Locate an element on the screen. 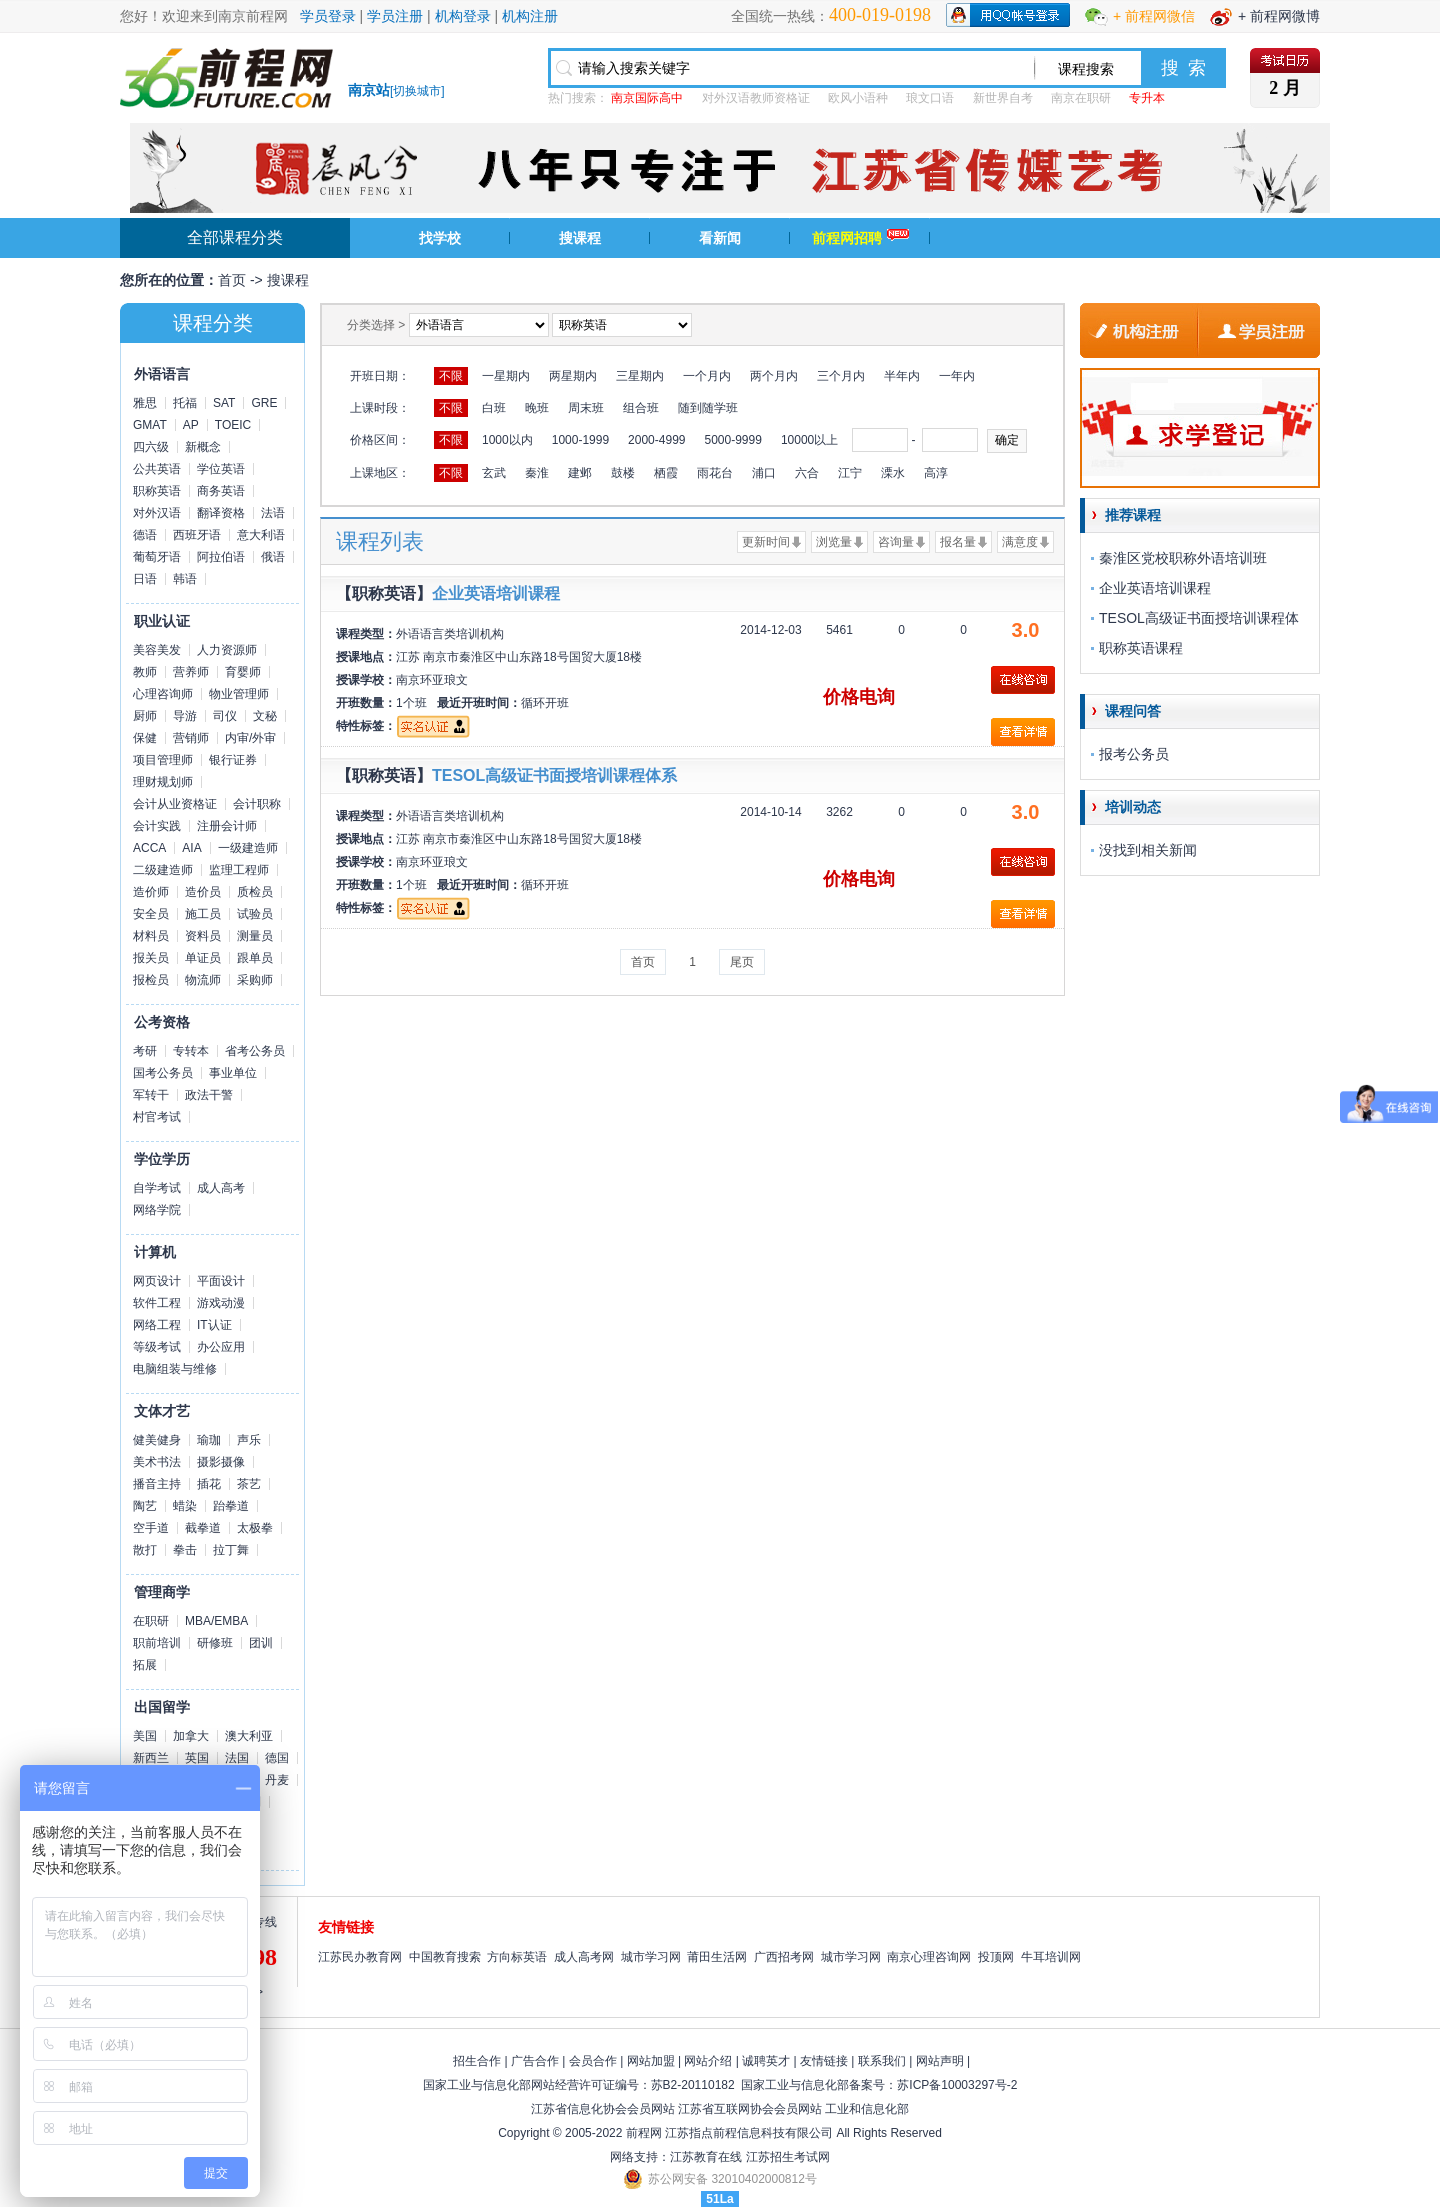 The width and height of the screenshot is (1440, 2207). 高淳 is located at coordinates (936, 473).